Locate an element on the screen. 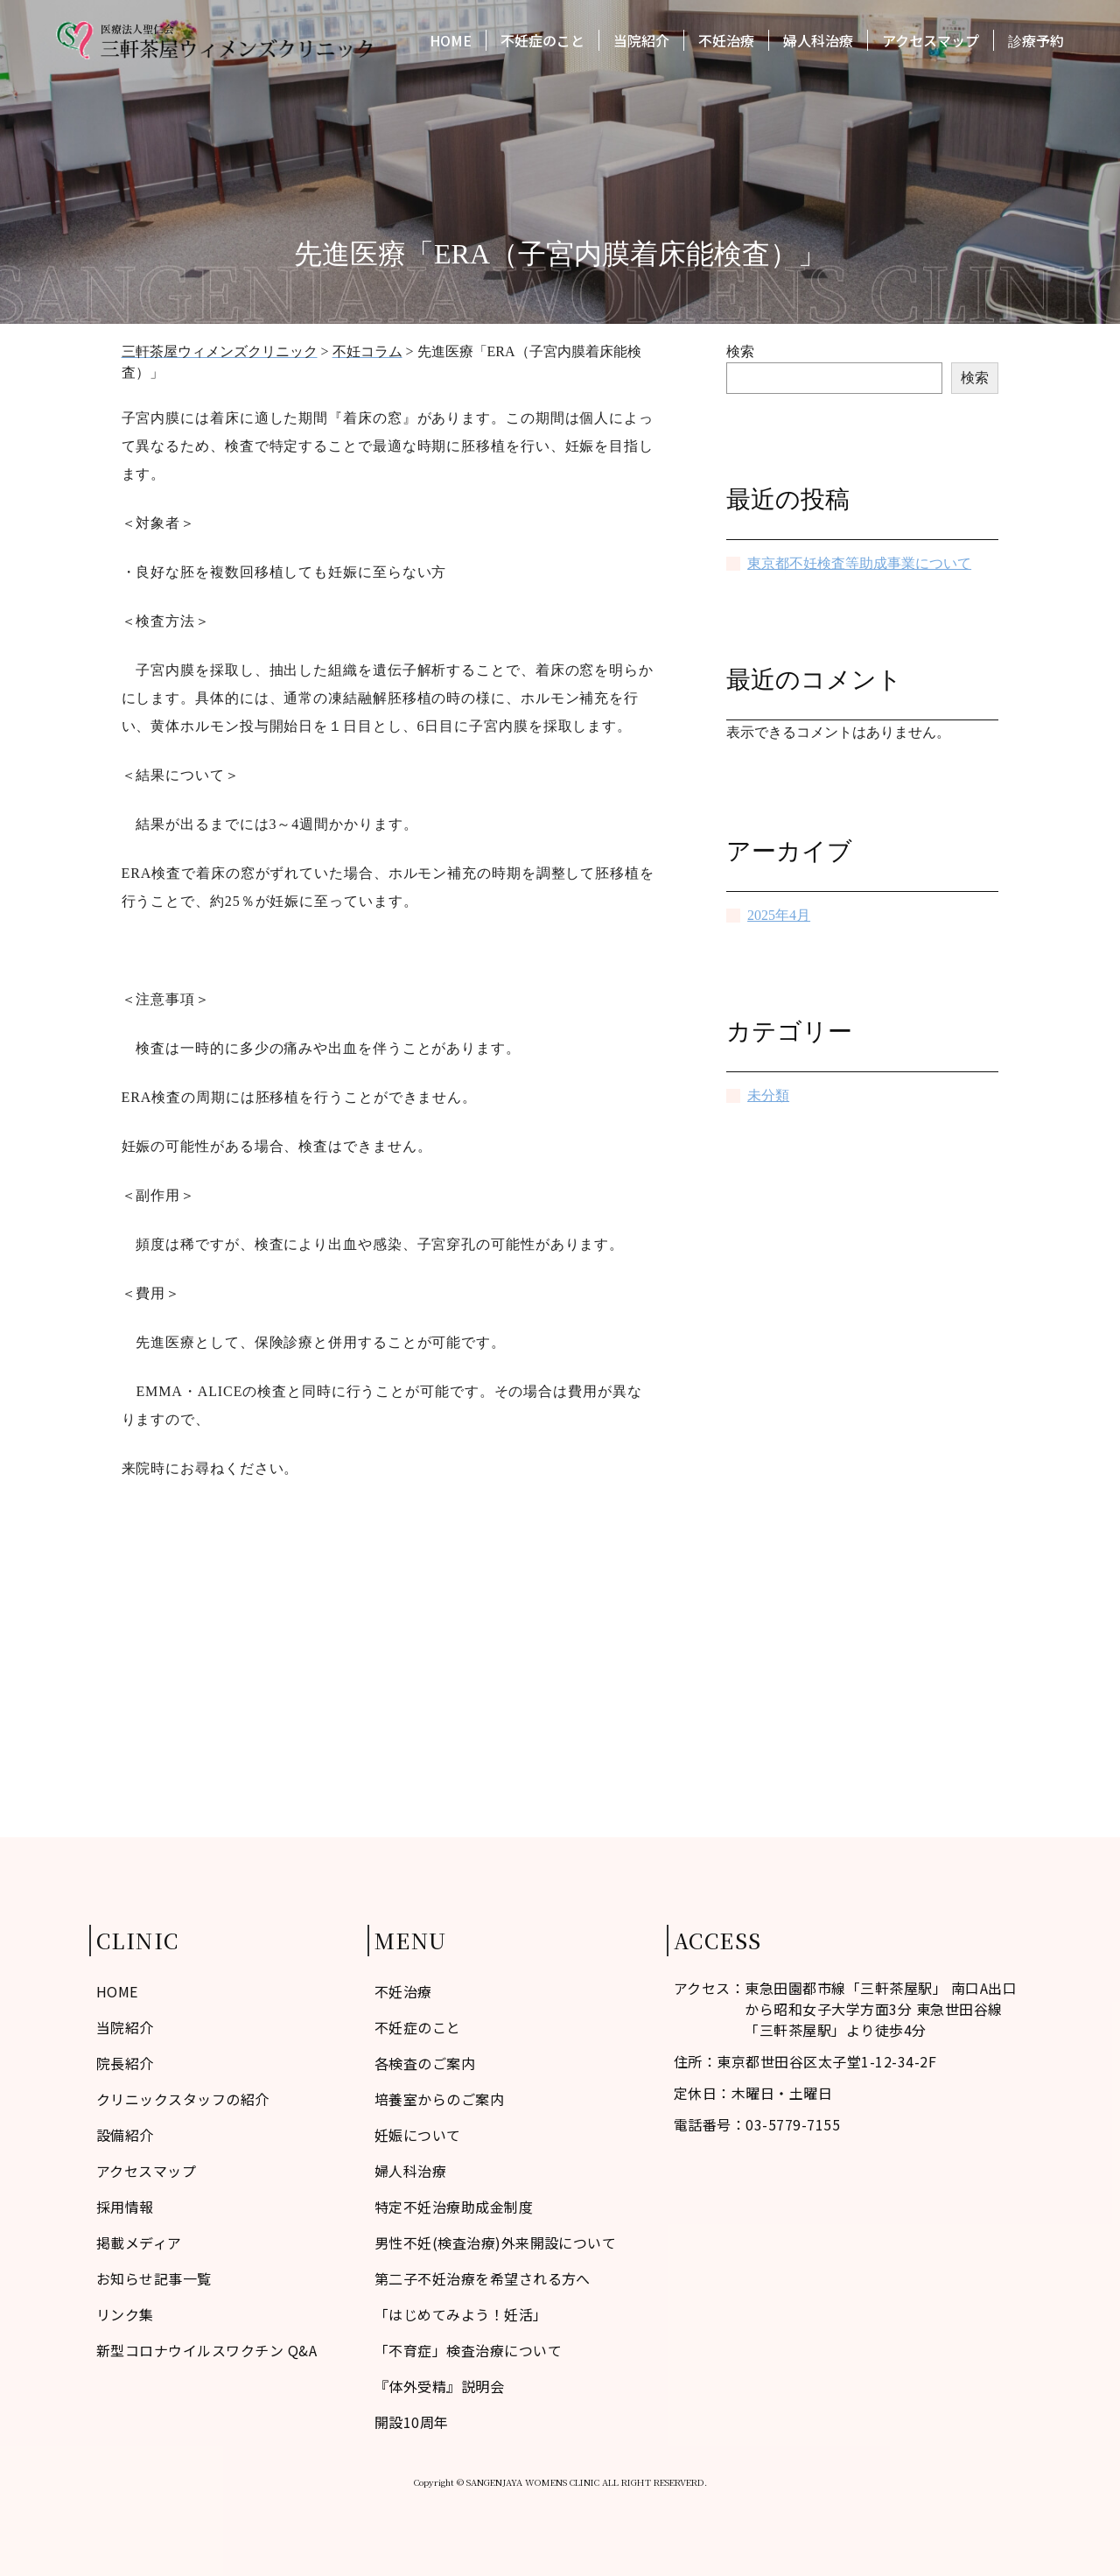 This screenshot has width=1120, height=2576. 掲載メディア is located at coordinates (139, 2242).